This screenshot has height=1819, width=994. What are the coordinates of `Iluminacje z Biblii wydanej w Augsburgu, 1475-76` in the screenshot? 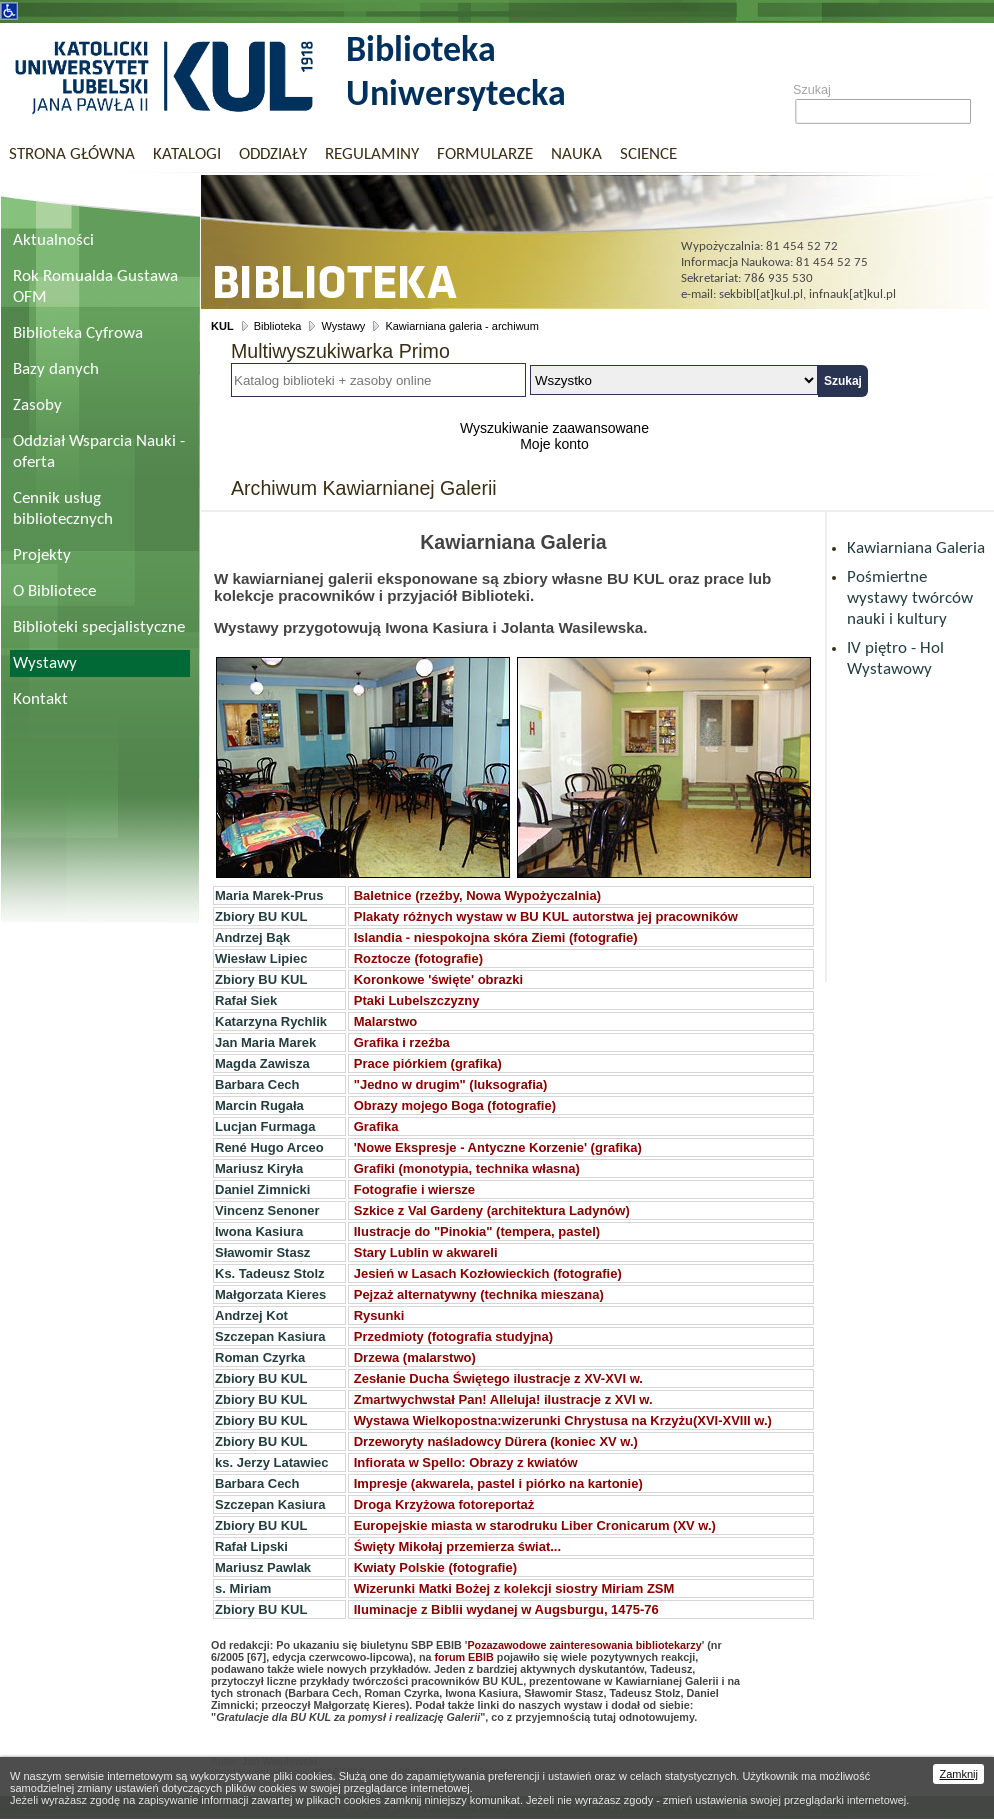 It's located at (506, 1609).